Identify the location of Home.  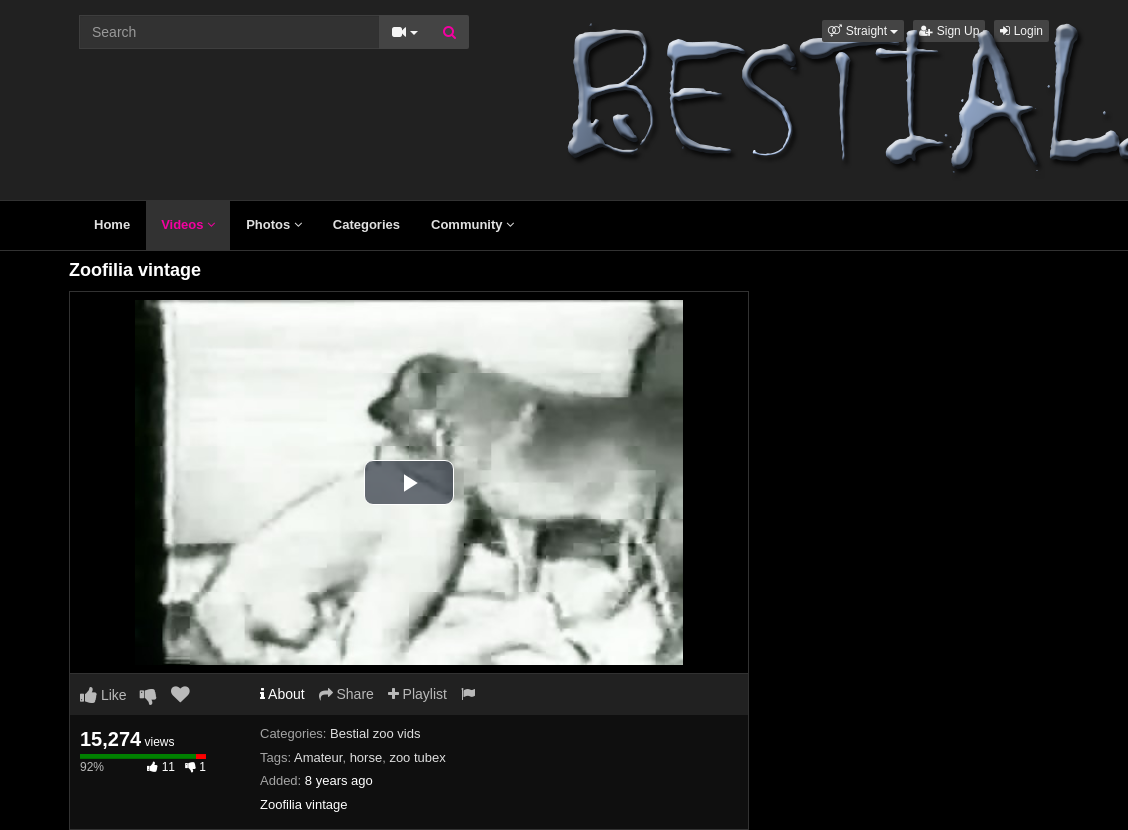
(112, 224).